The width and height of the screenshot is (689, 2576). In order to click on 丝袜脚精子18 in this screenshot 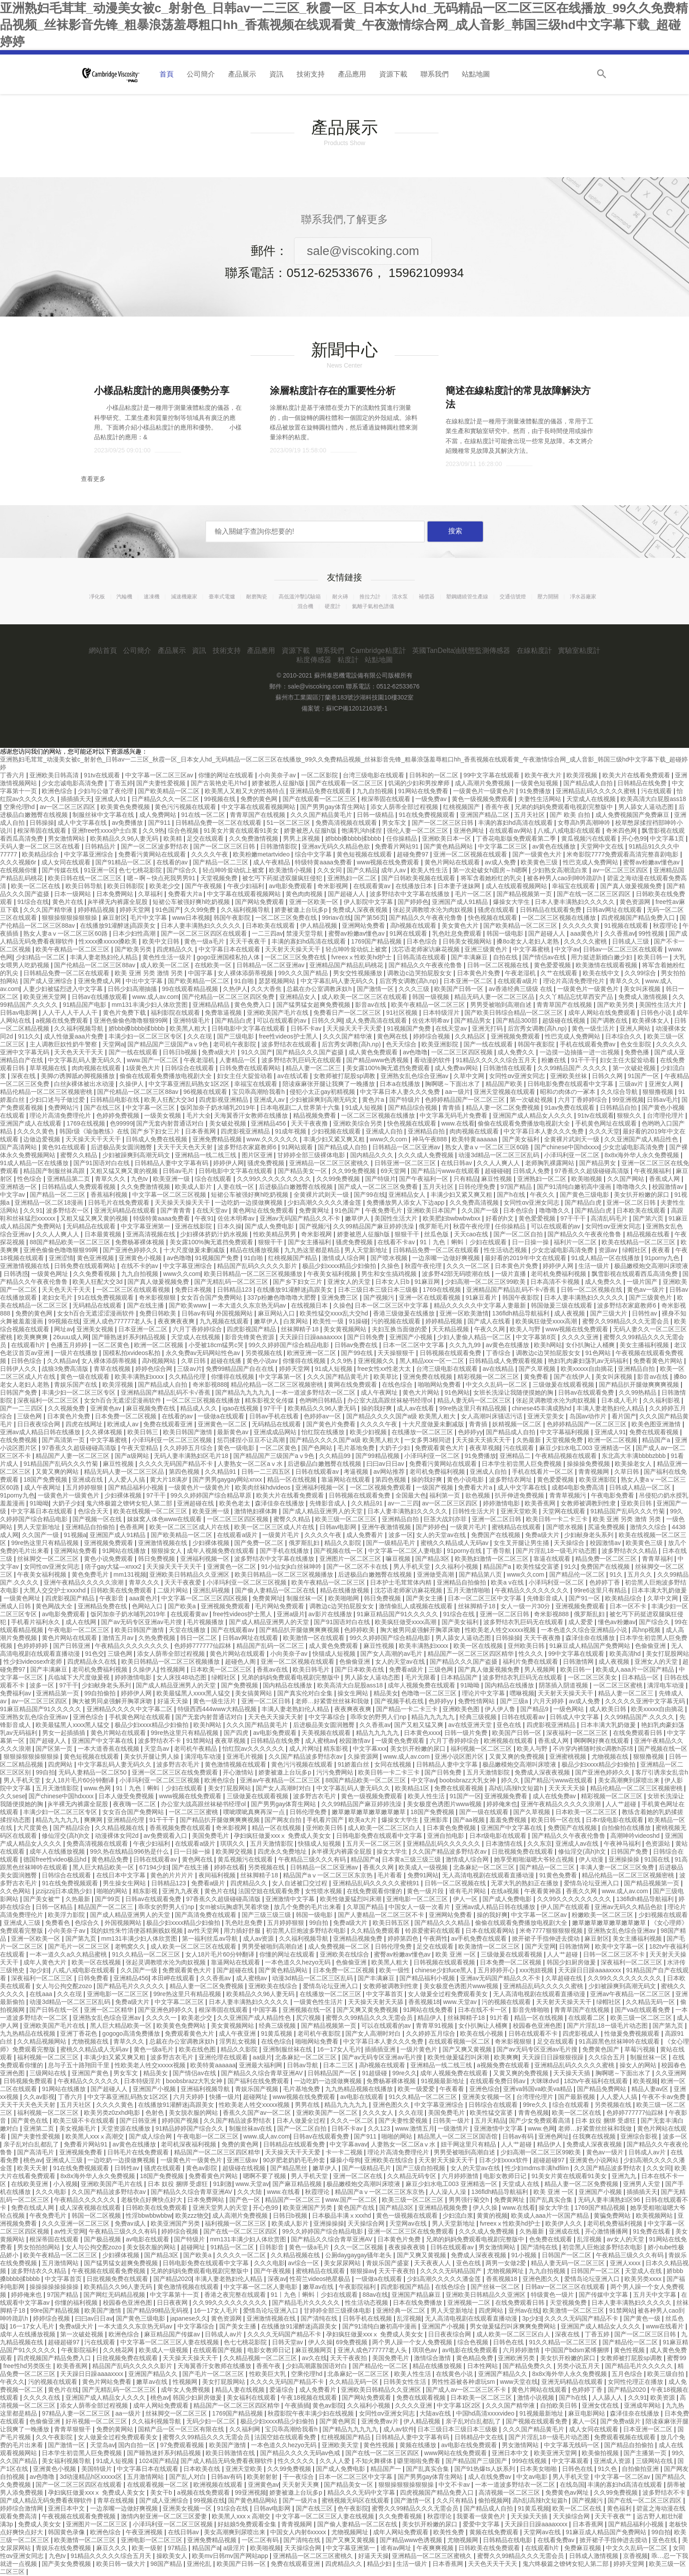, I will do `click(300, 1329)`.